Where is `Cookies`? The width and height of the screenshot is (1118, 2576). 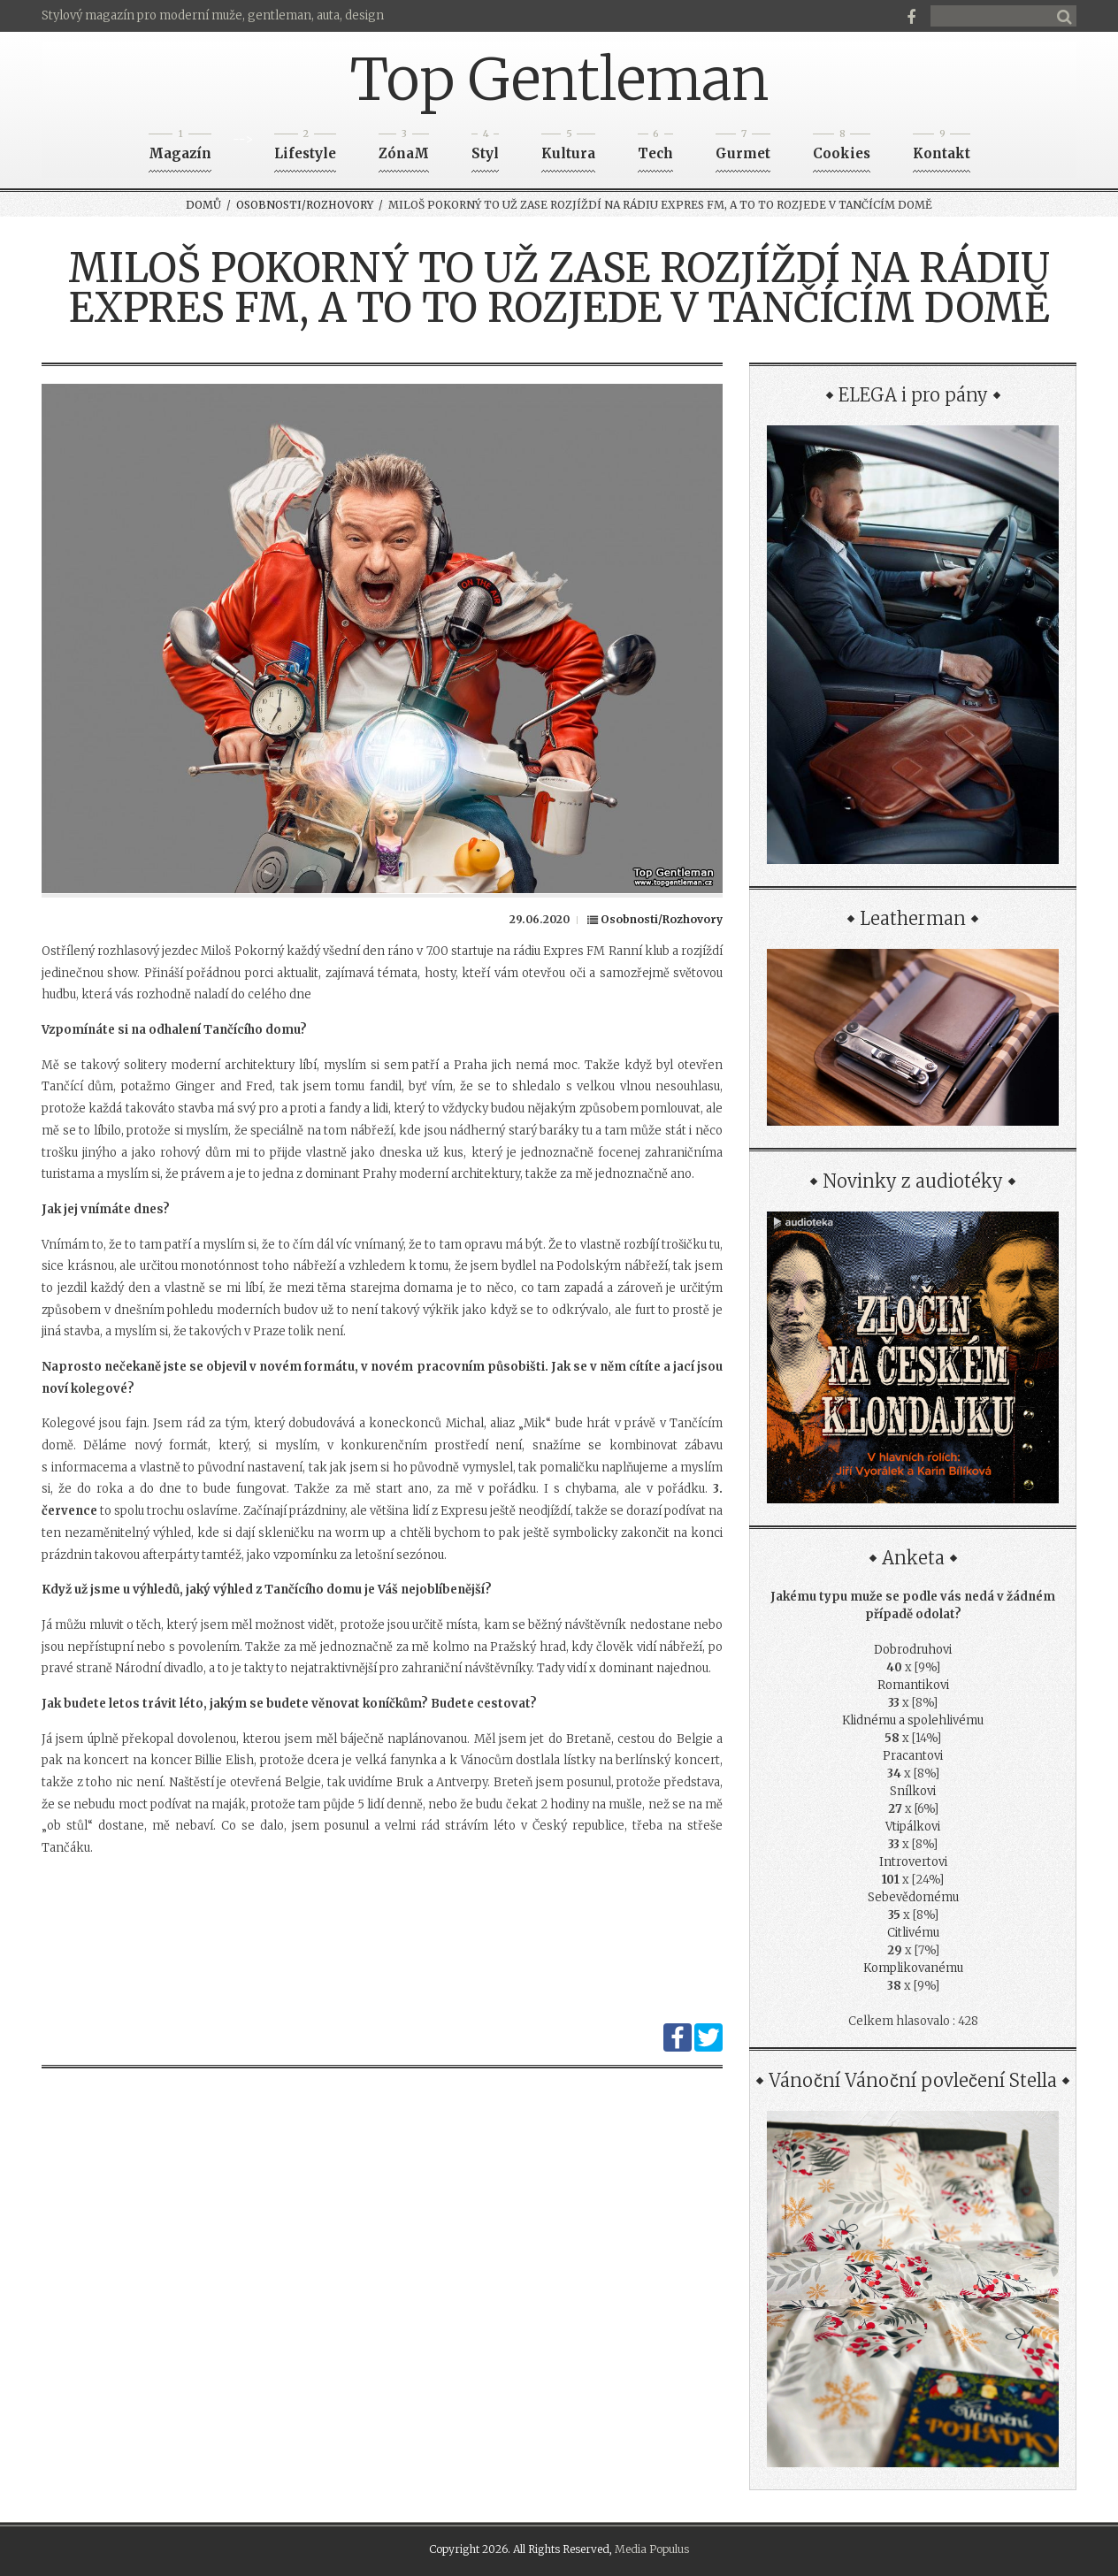 Cookies is located at coordinates (841, 148).